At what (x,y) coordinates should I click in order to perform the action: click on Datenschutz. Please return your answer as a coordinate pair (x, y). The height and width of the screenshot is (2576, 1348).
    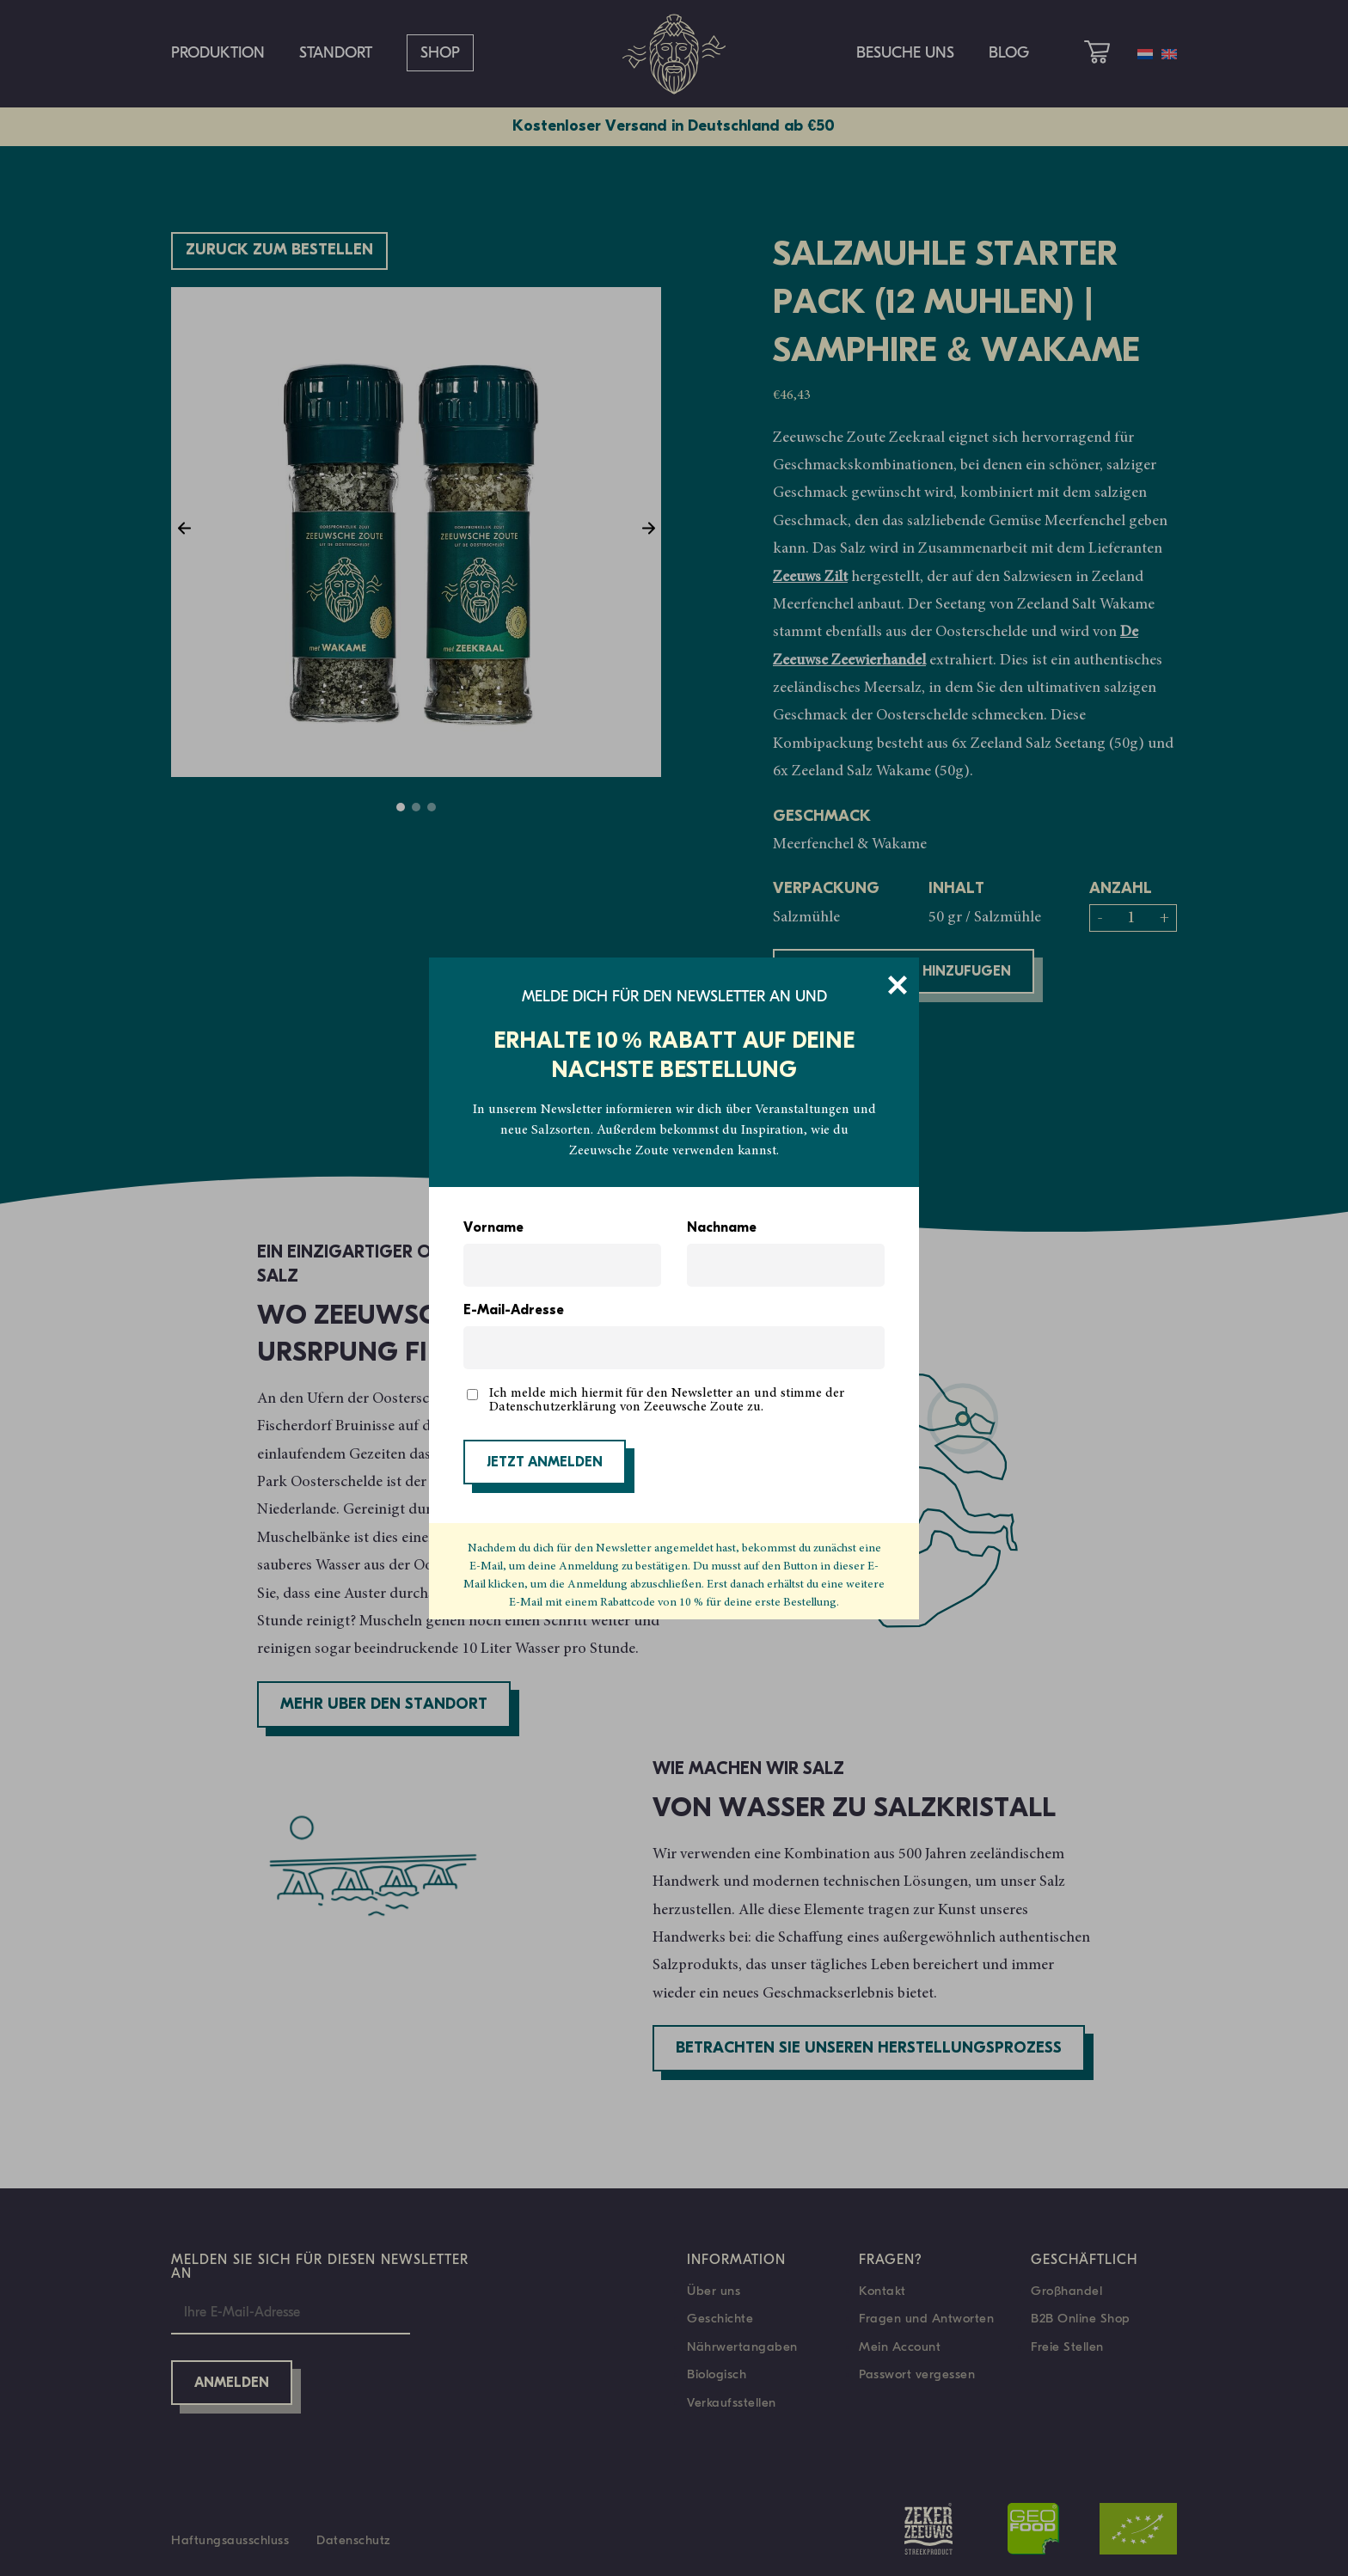
    Looking at the image, I should click on (353, 2540).